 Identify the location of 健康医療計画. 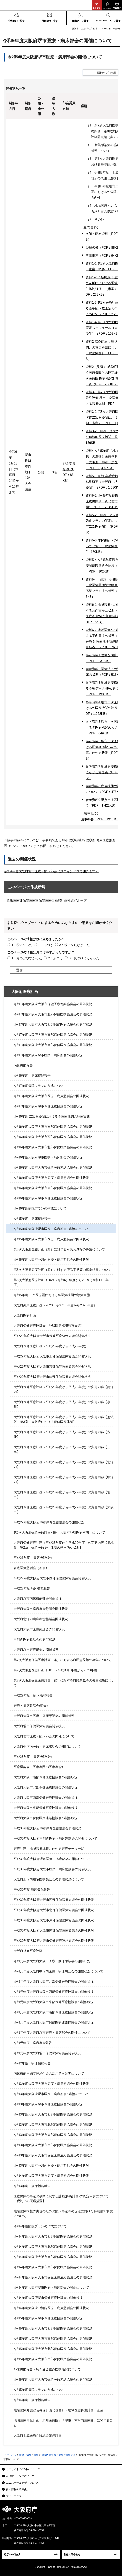
(48, 2455).